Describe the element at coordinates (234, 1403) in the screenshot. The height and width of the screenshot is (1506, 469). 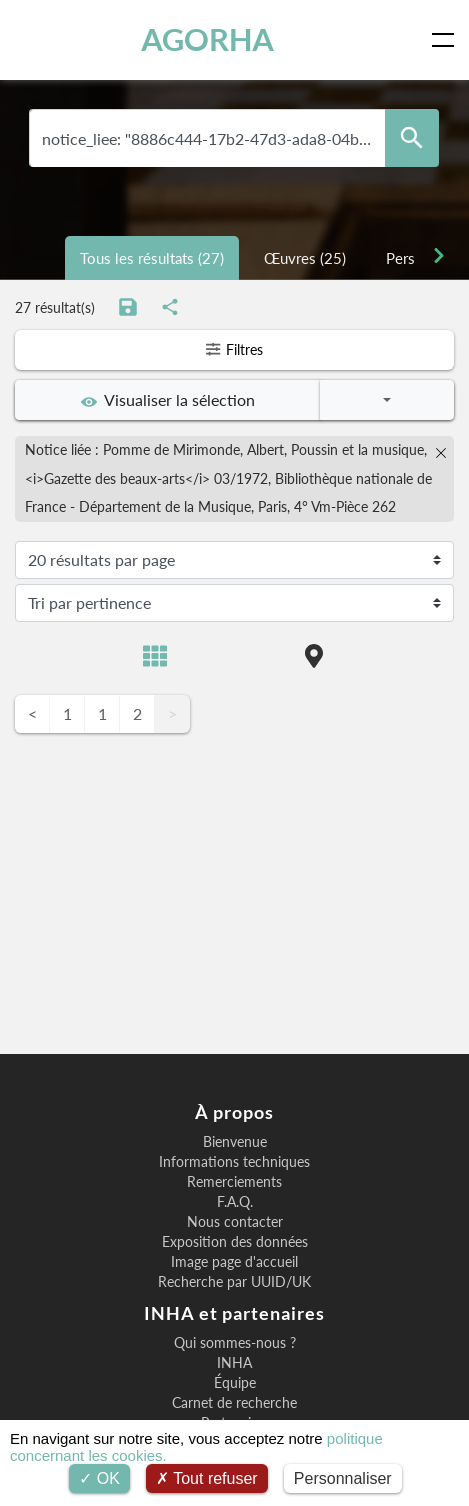
I see `Carnet de recherche` at that location.